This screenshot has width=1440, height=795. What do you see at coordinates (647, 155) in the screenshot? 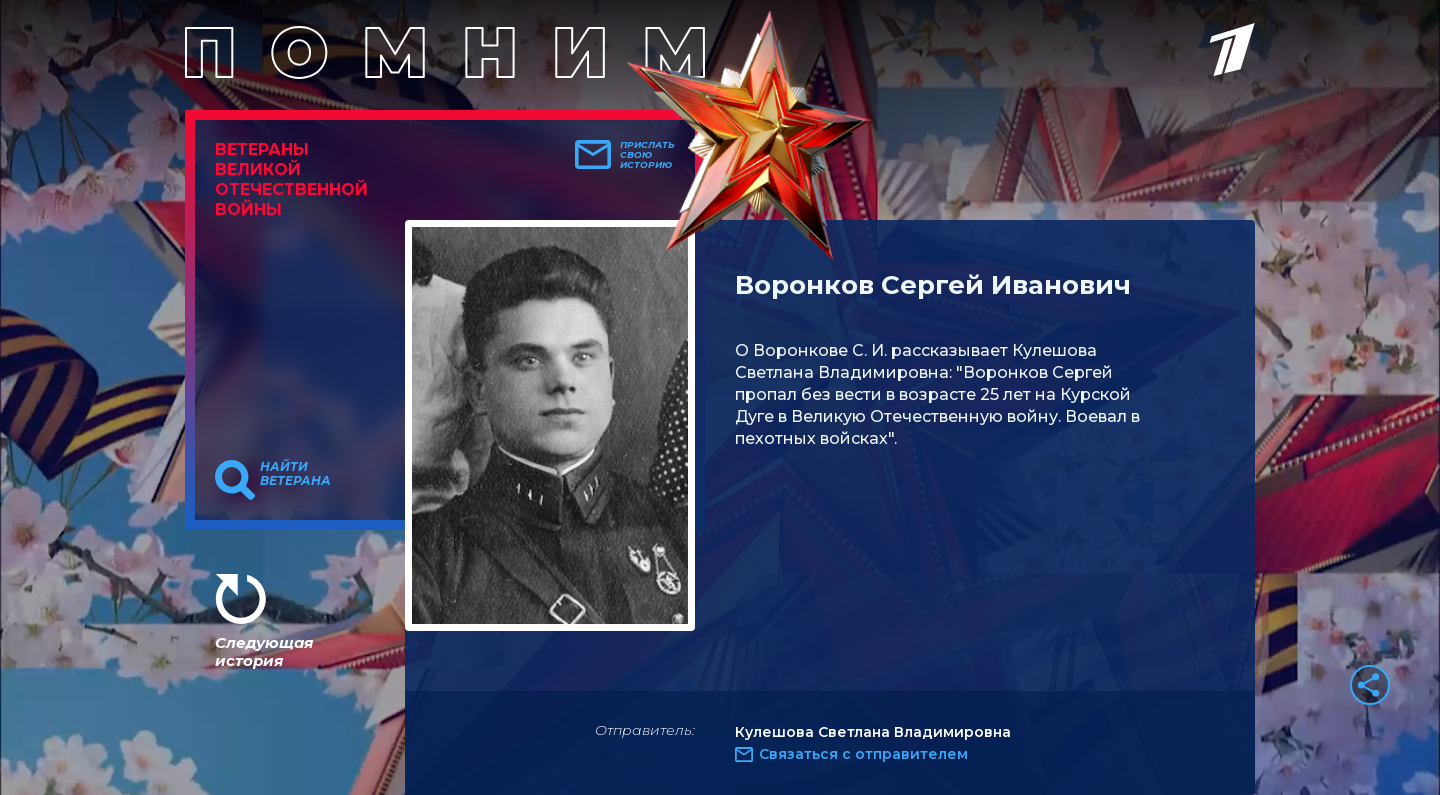
I see `Прислать свою историю` at bounding box center [647, 155].